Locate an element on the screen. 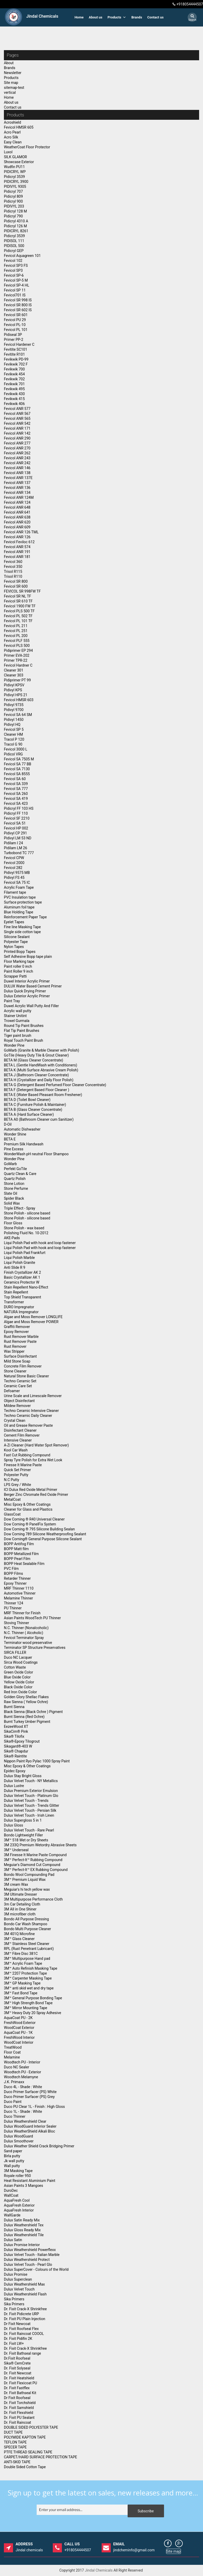 The image size is (203, 2576). Asian Paints WoodTech PU Thinner is located at coordinates (32, 1618).